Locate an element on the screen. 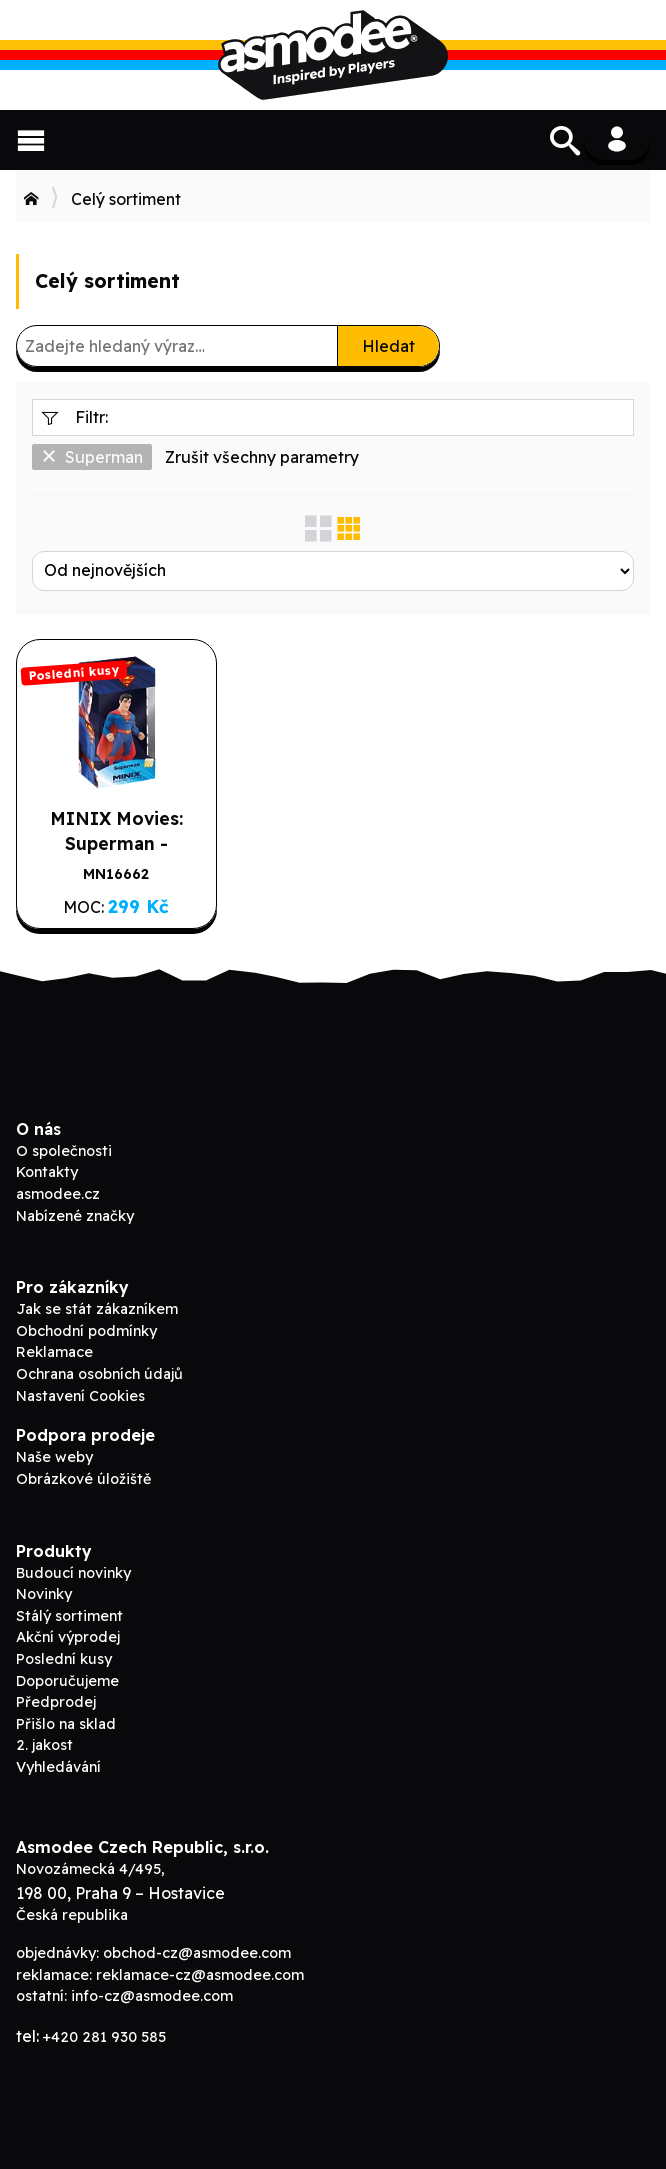  Naše weby is located at coordinates (54, 1457).